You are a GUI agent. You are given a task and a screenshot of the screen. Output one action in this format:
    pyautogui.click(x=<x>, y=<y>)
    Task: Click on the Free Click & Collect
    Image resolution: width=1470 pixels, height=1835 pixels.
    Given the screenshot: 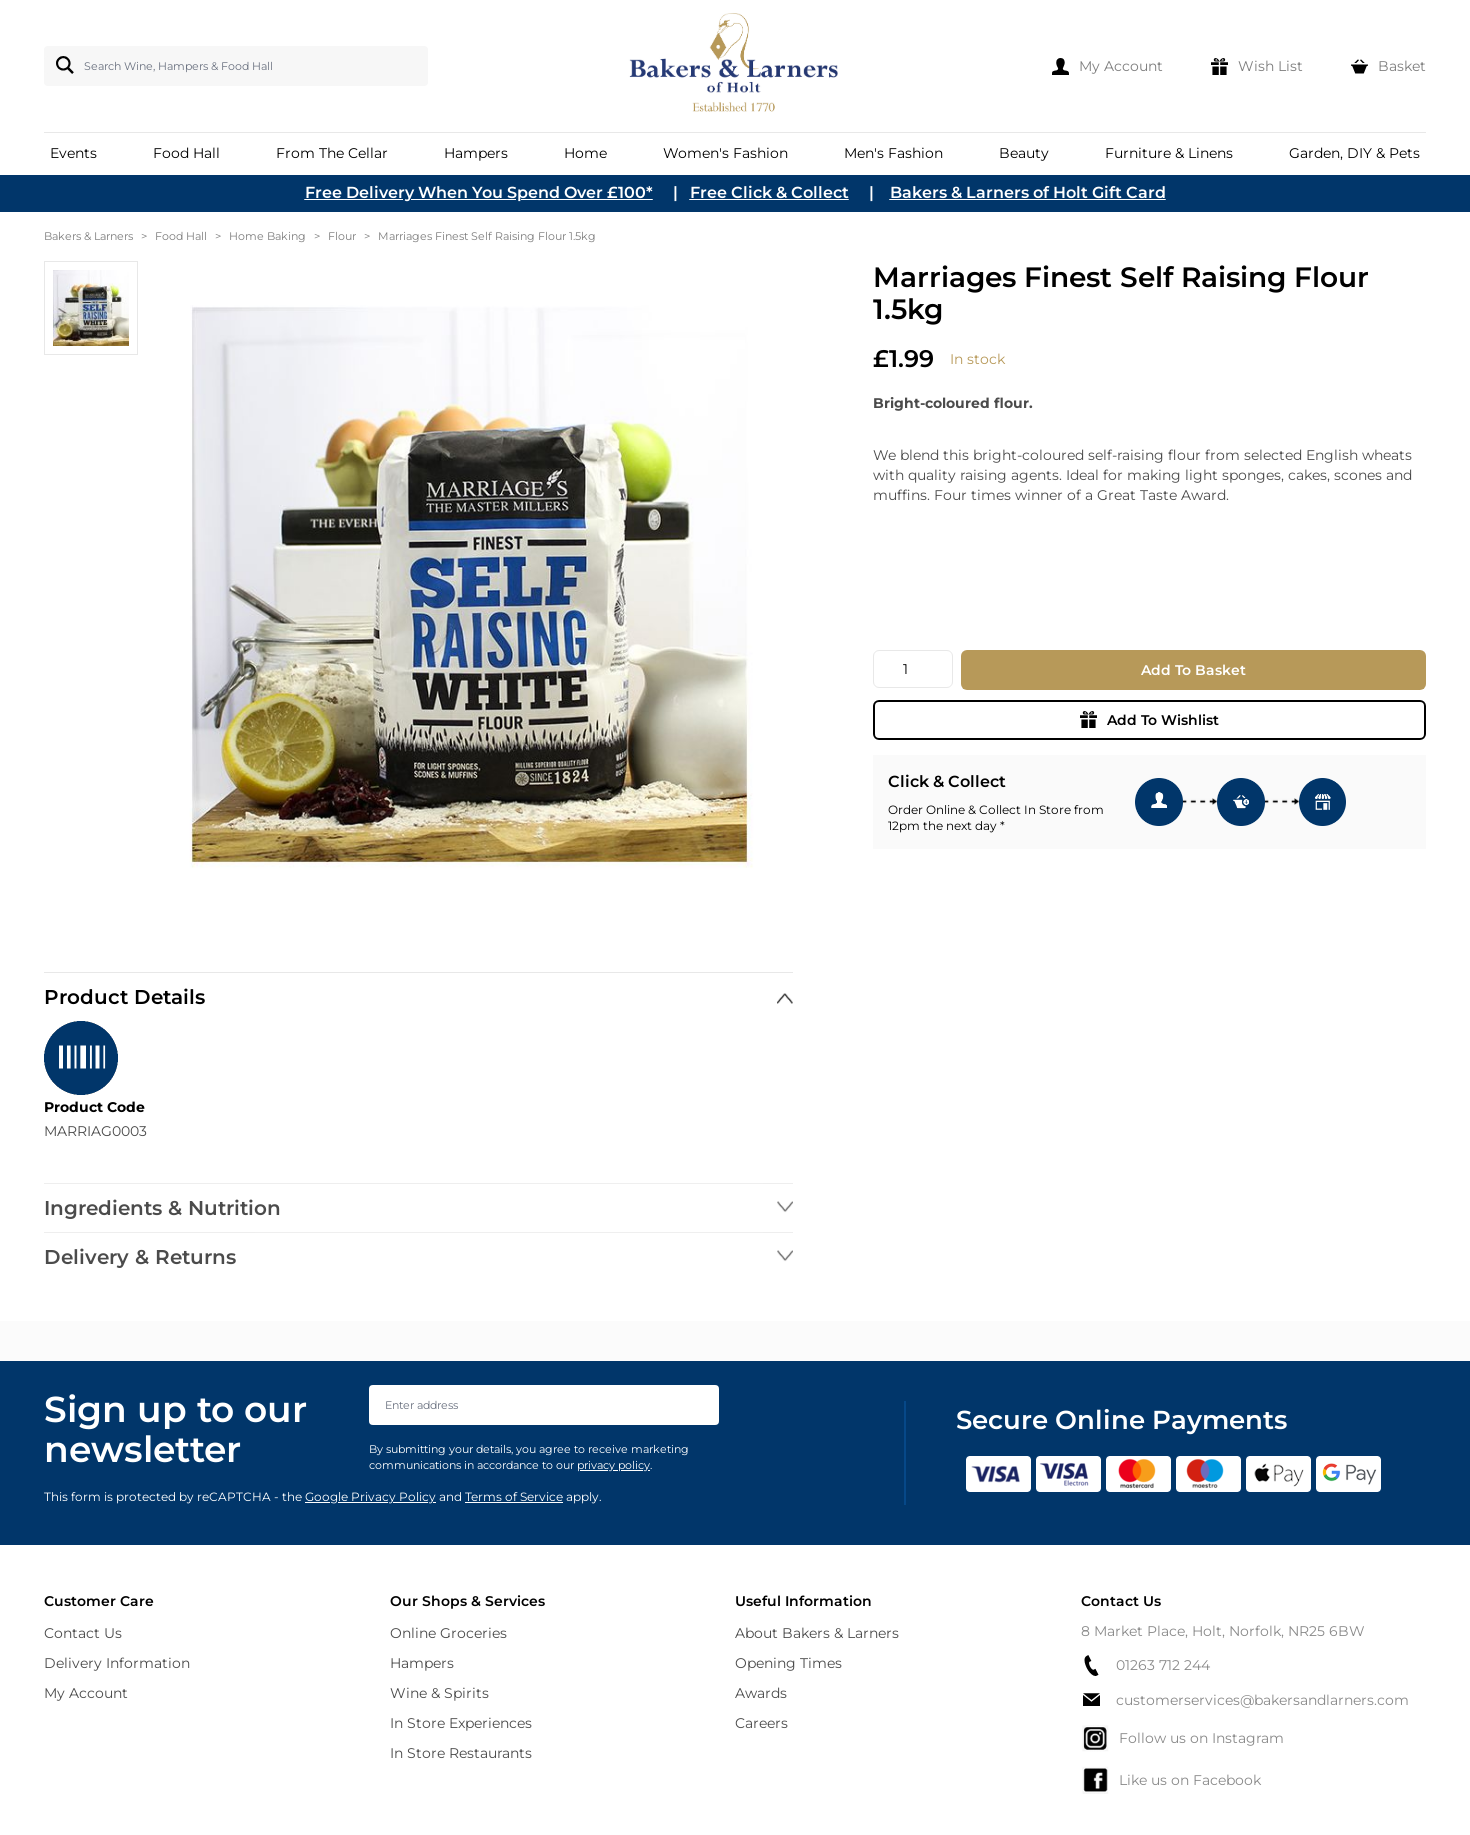 What is the action you would take?
    pyautogui.click(x=769, y=192)
    